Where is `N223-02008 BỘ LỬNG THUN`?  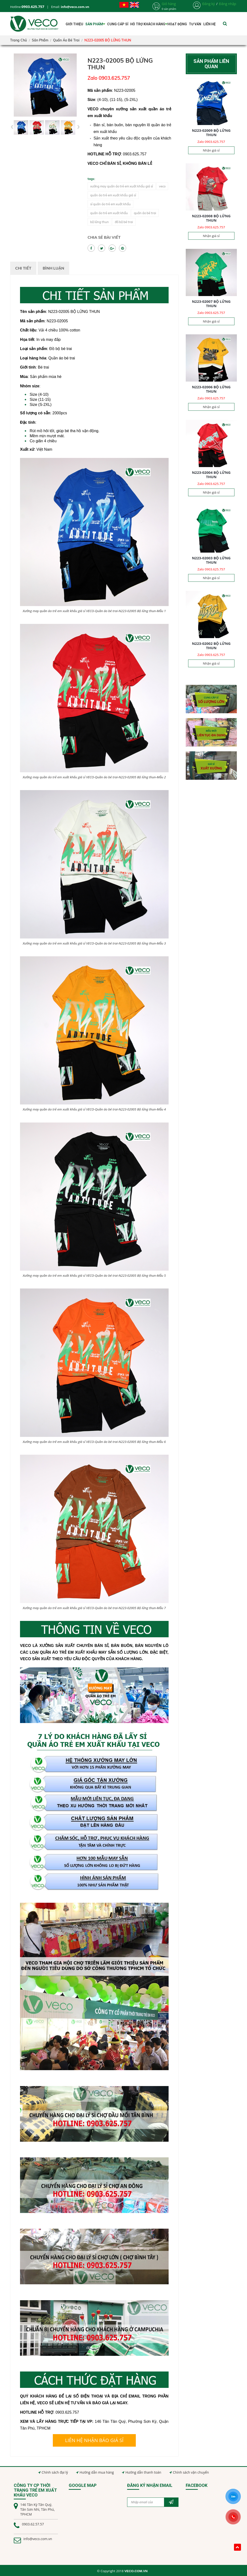 N223-02008 BỘ LỬNG THUN is located at coordinates (211, 218).